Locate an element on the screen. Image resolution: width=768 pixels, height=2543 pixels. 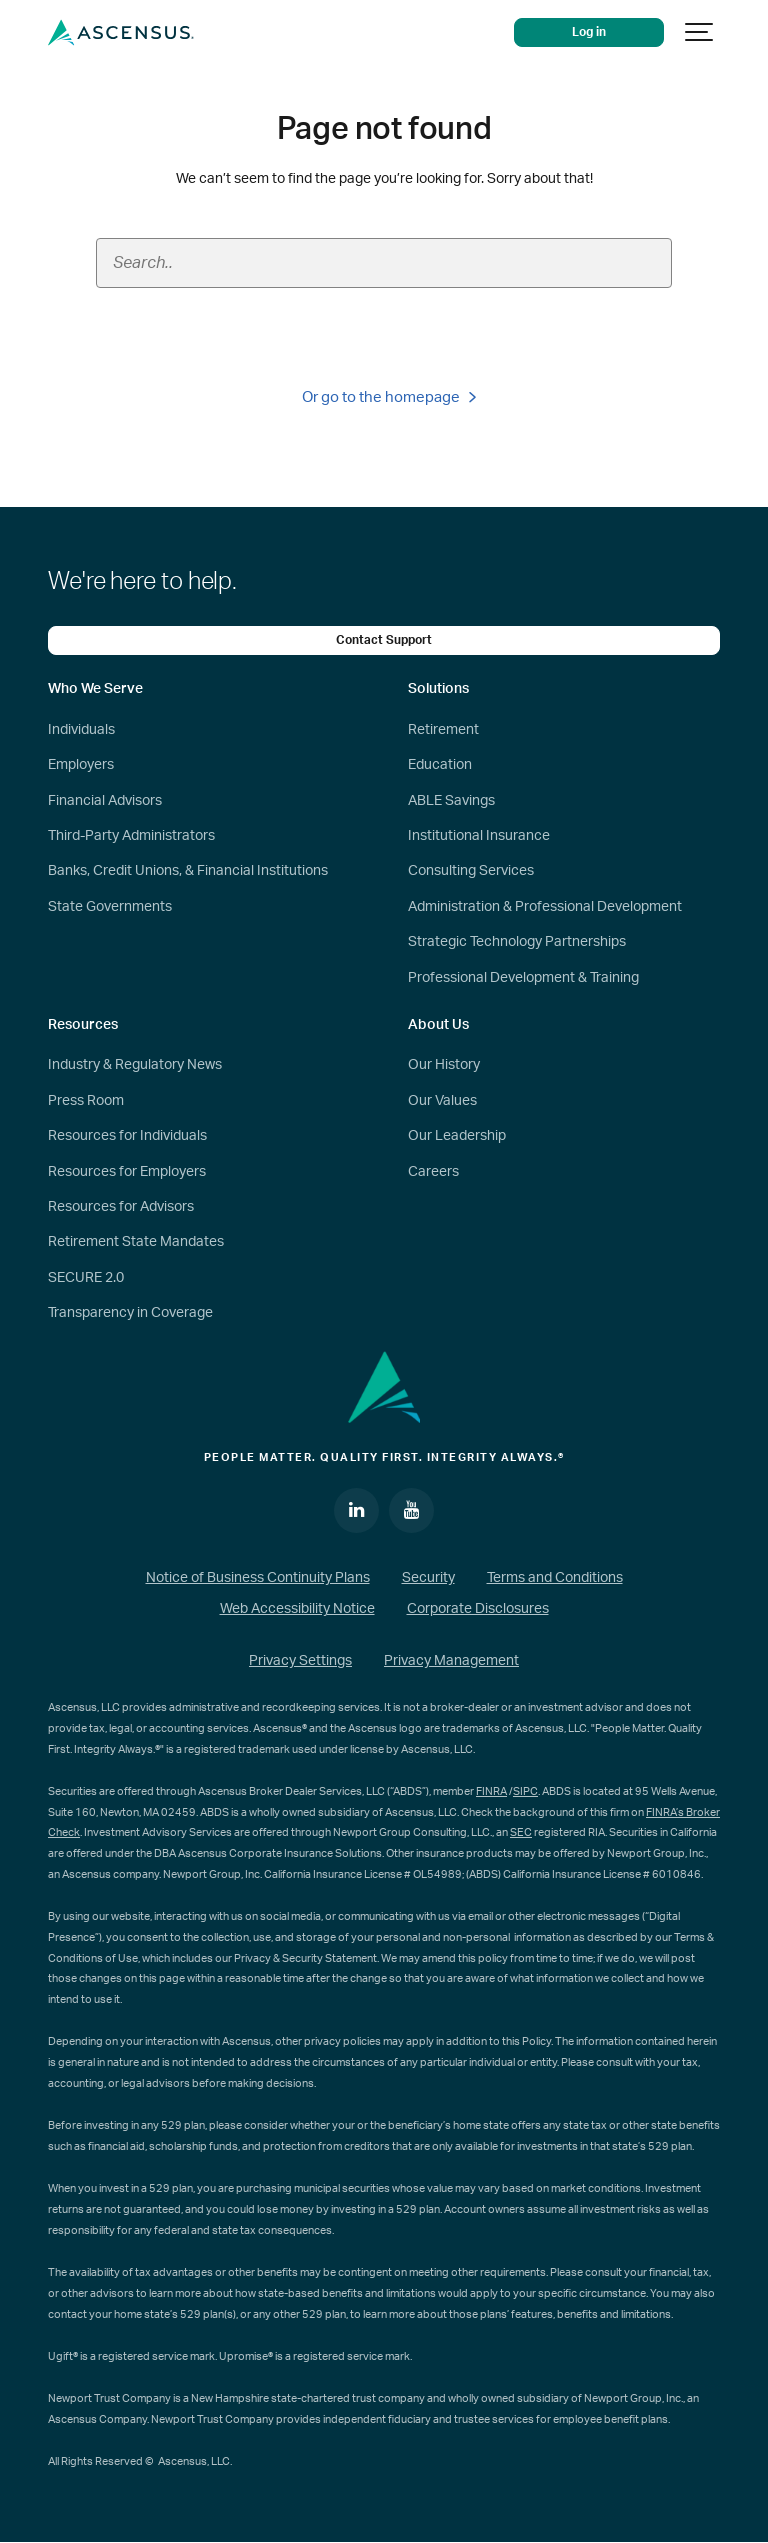
Retirement State Mandates is located at coordinates (136, 1242).